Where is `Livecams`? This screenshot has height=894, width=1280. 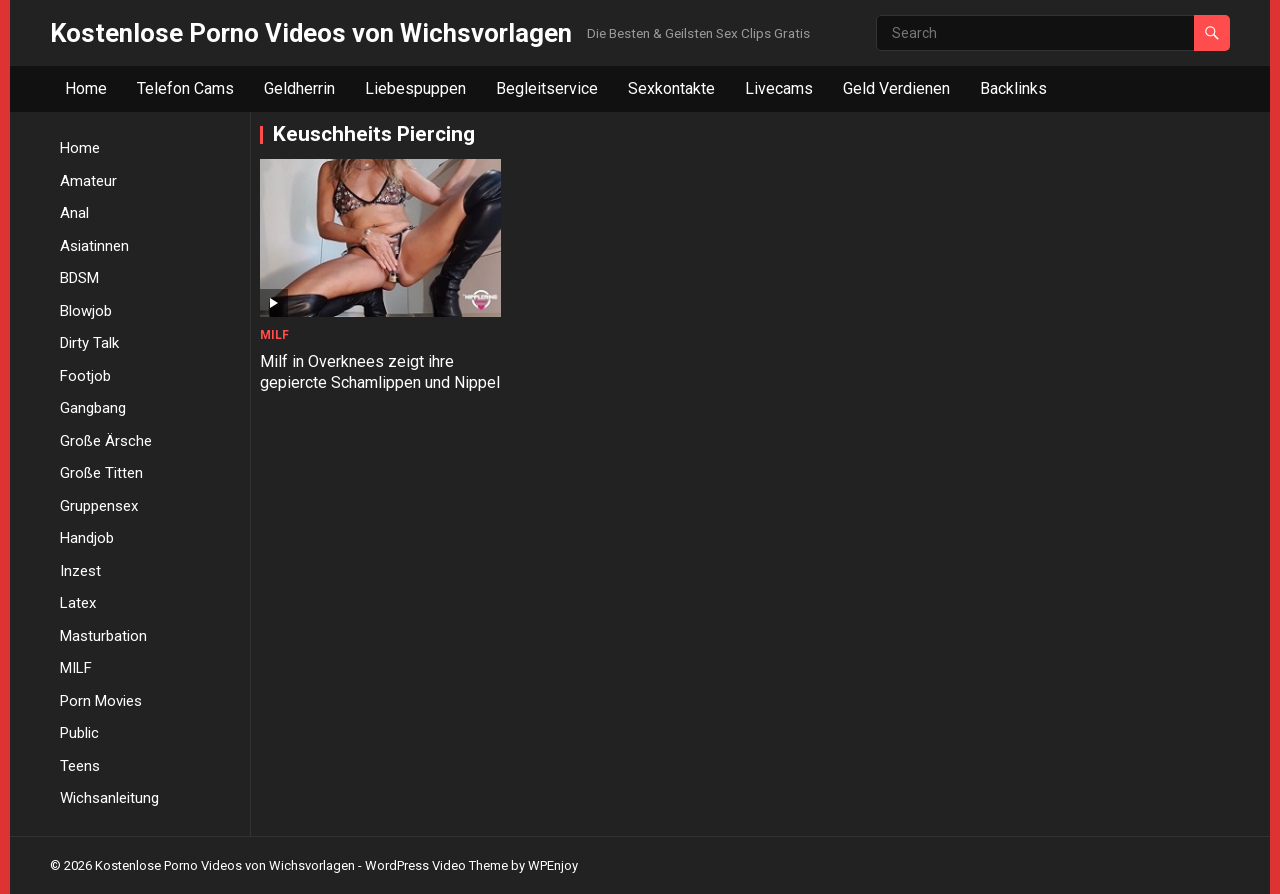
Livecams is located at coordinates (779, 88).